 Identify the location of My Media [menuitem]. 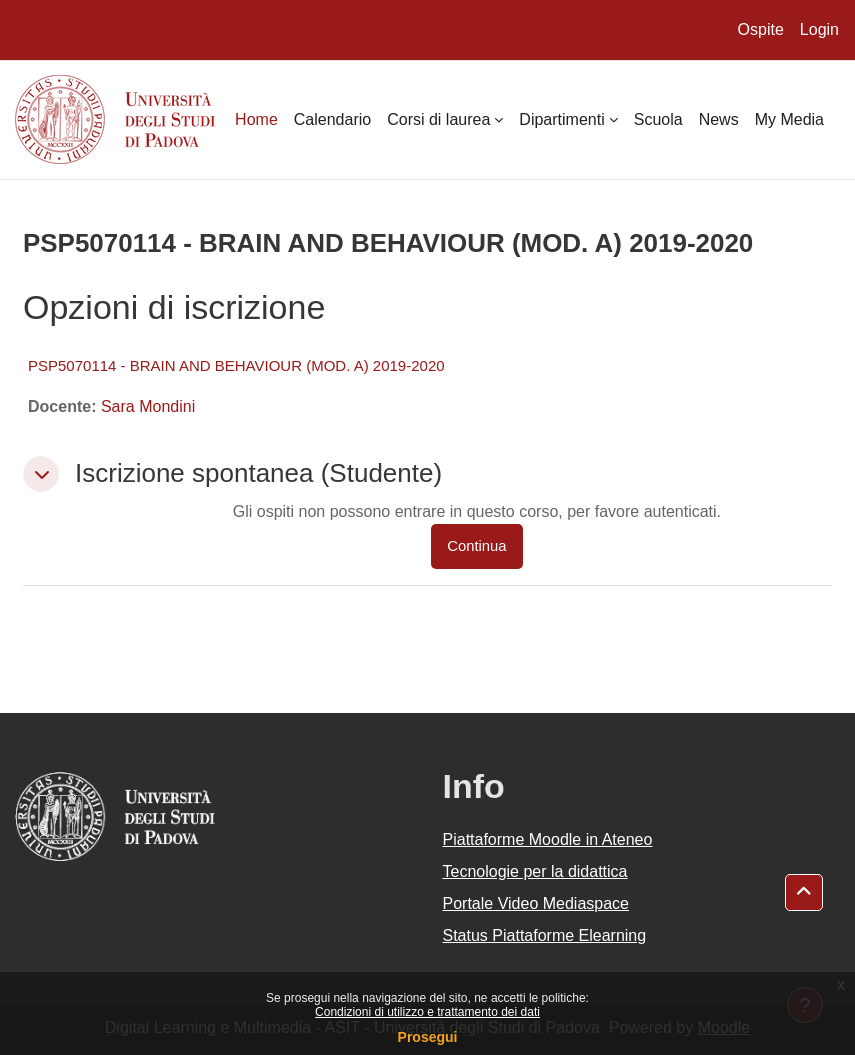
(789, 119).